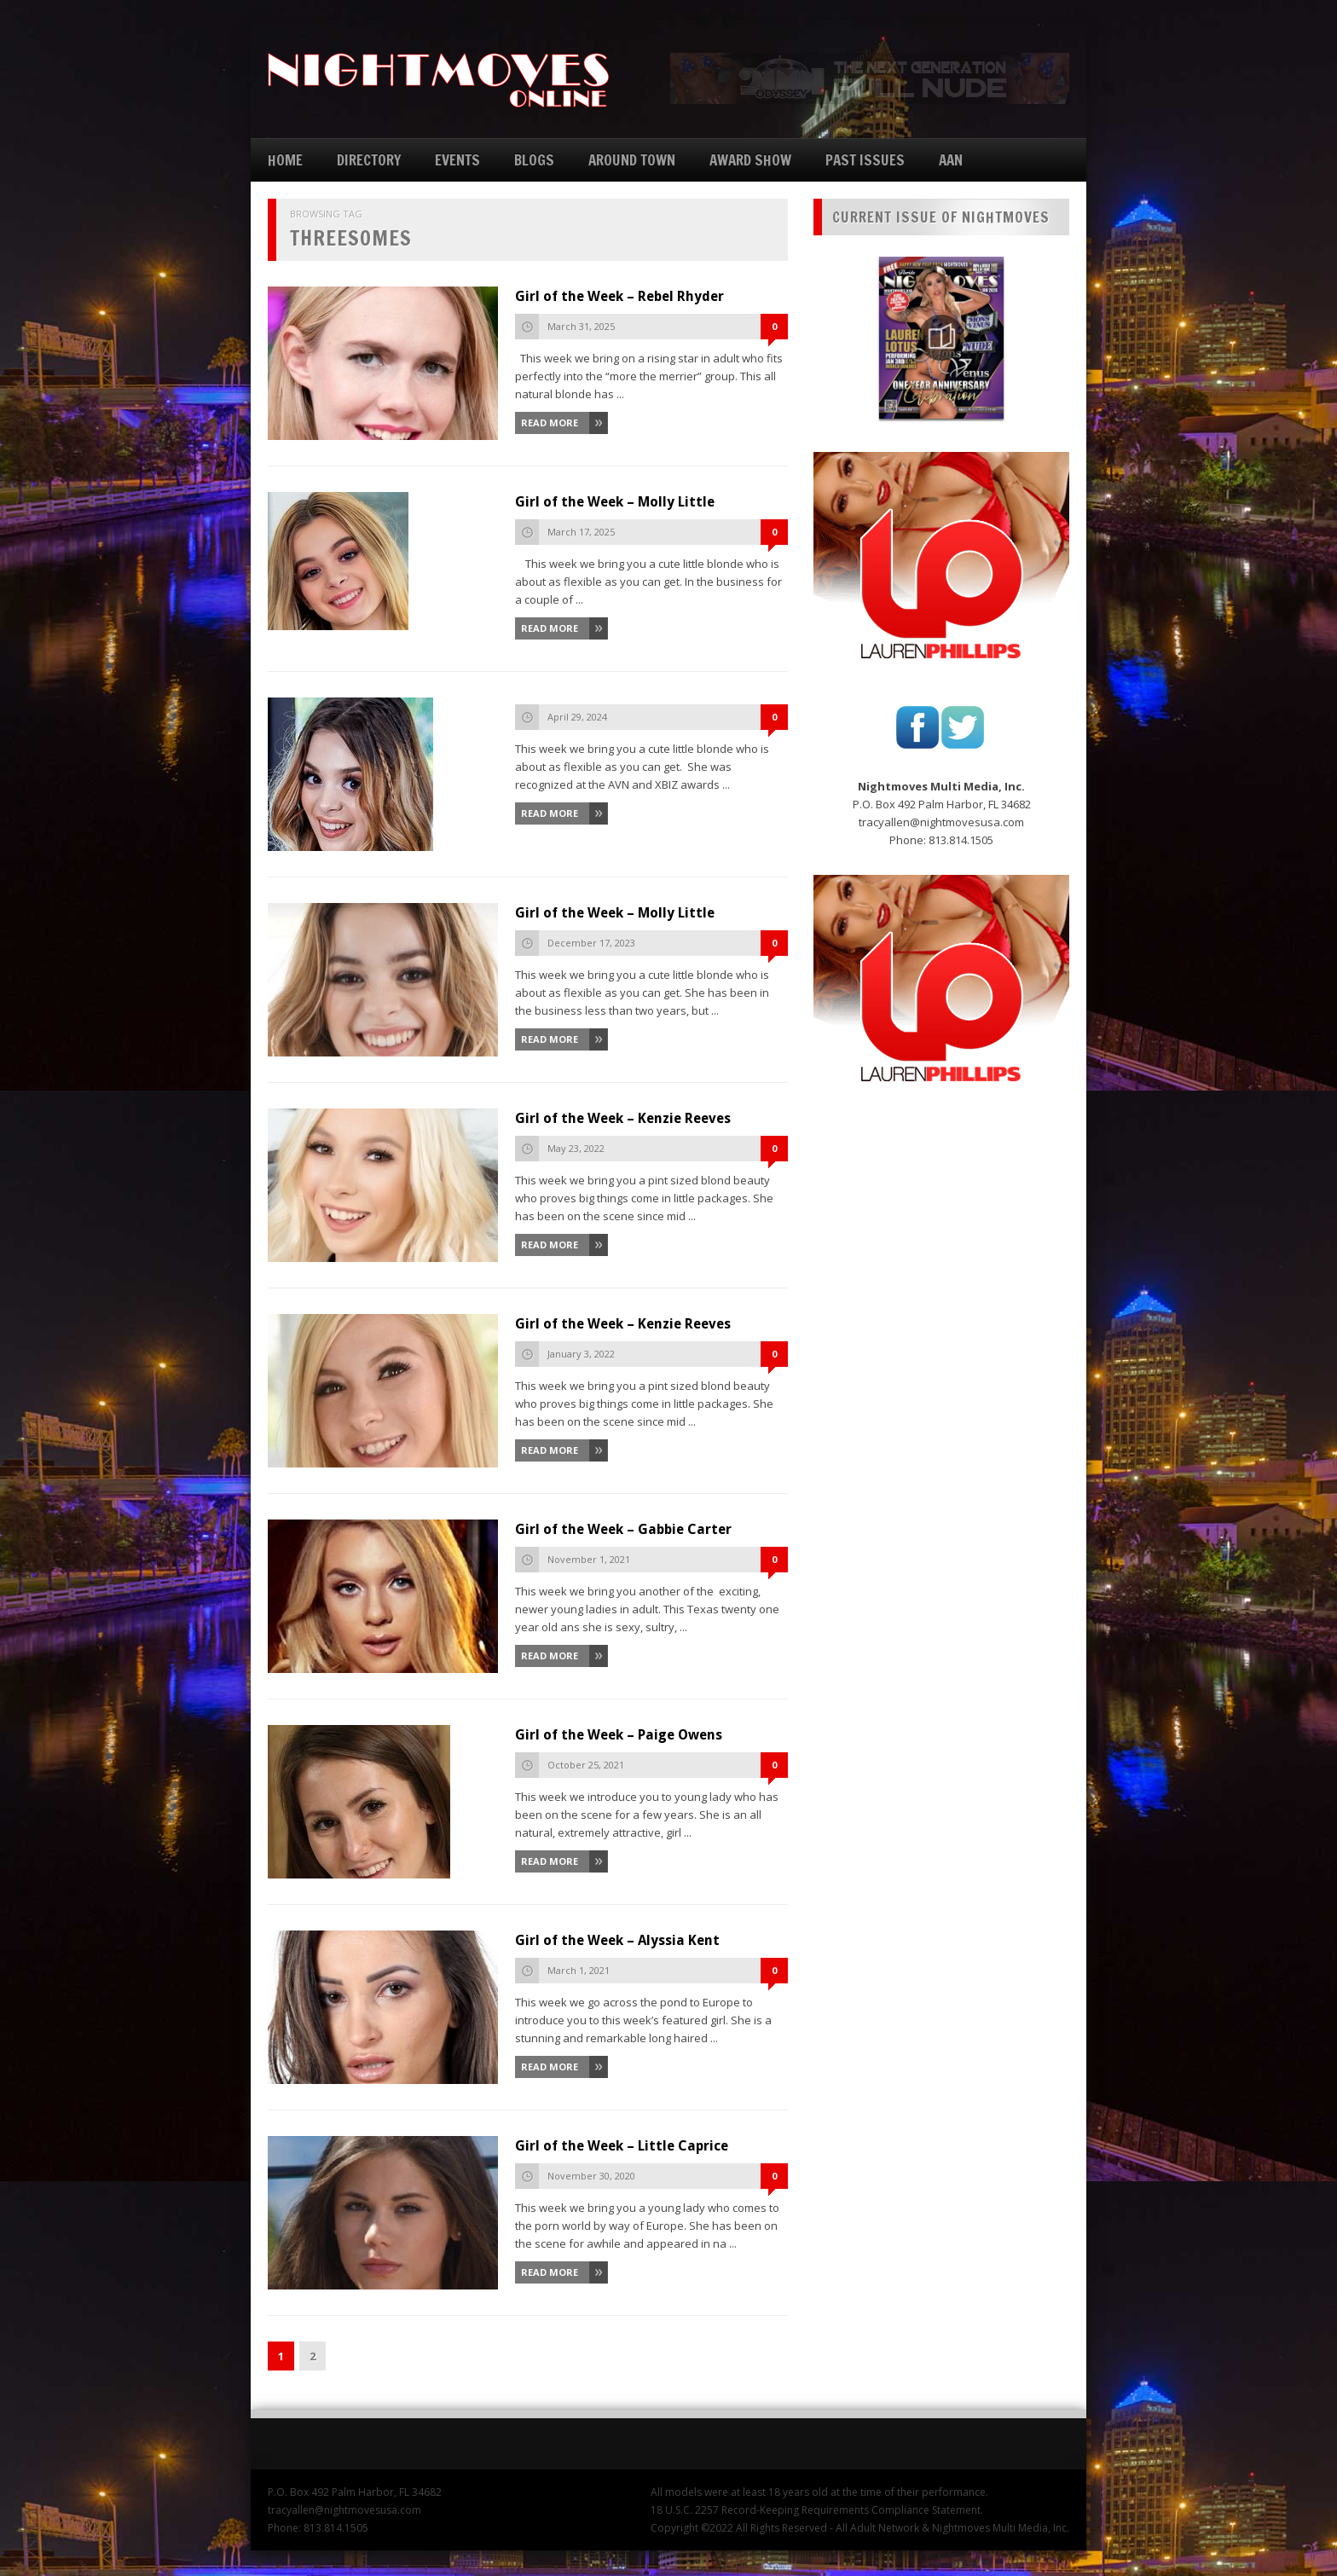  I want to click on Girl of the Week – Alyssia Kent, so click(617, 1940).